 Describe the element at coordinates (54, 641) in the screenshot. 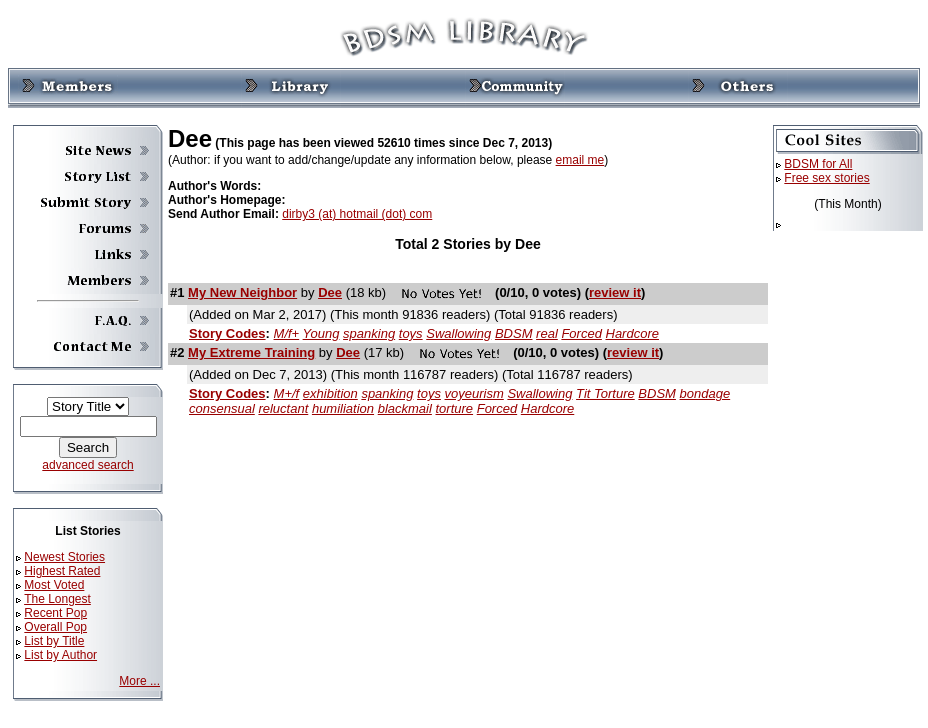

I see `List by Title` at that location.